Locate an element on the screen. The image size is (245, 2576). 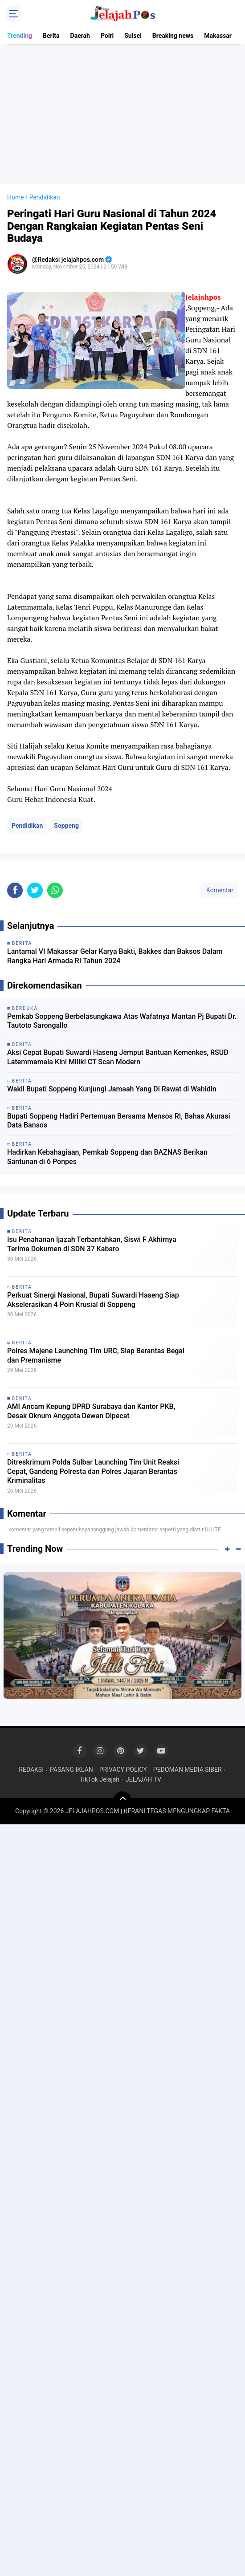
Isu Penahanan Ijazah Terbantahkan, Siswi F Akhirnya Terima Dokumen di SDN 37 Kabaro is located at coordinates (91, 1244).